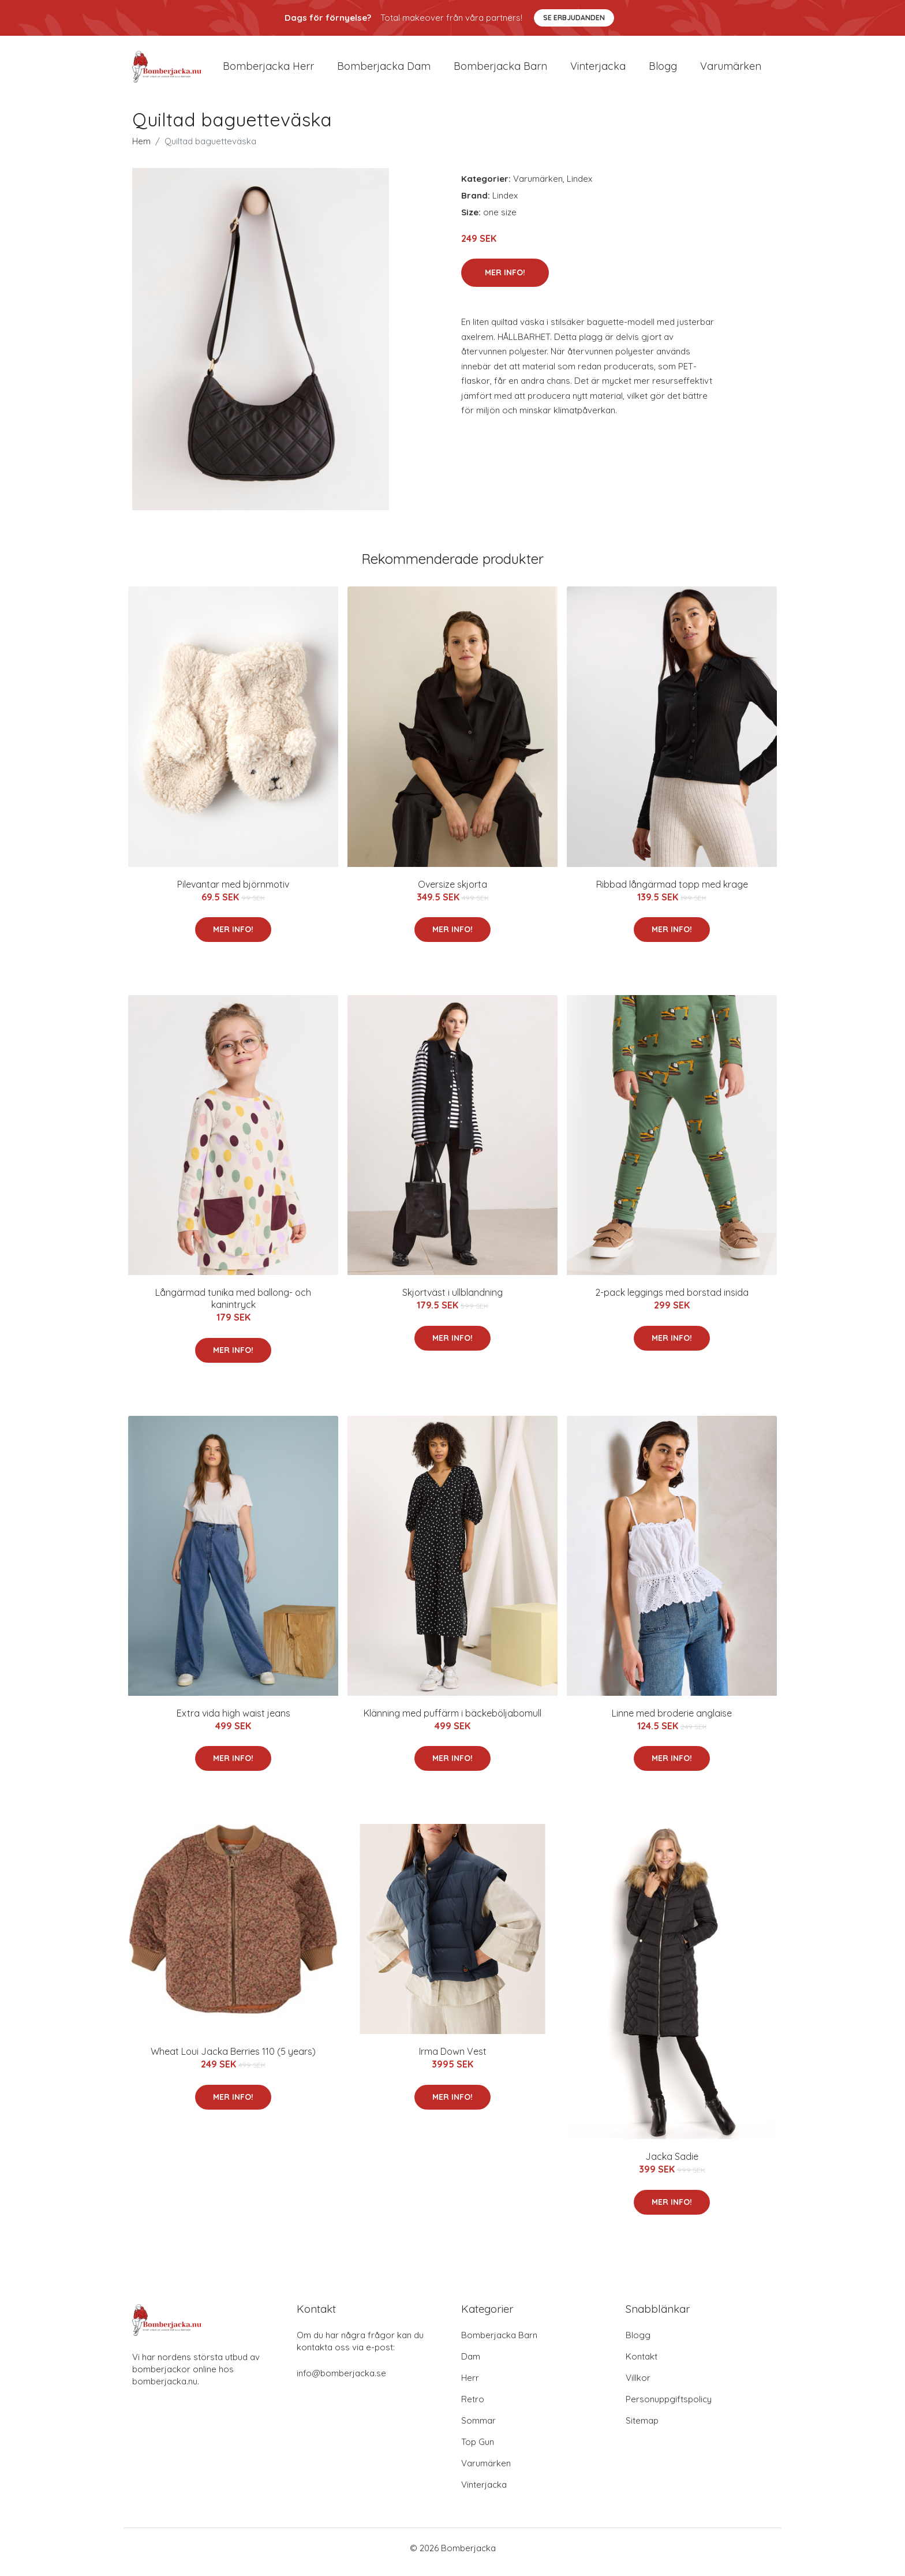  I want to click on Linne med broderie anglaise, so click(672, 1721).